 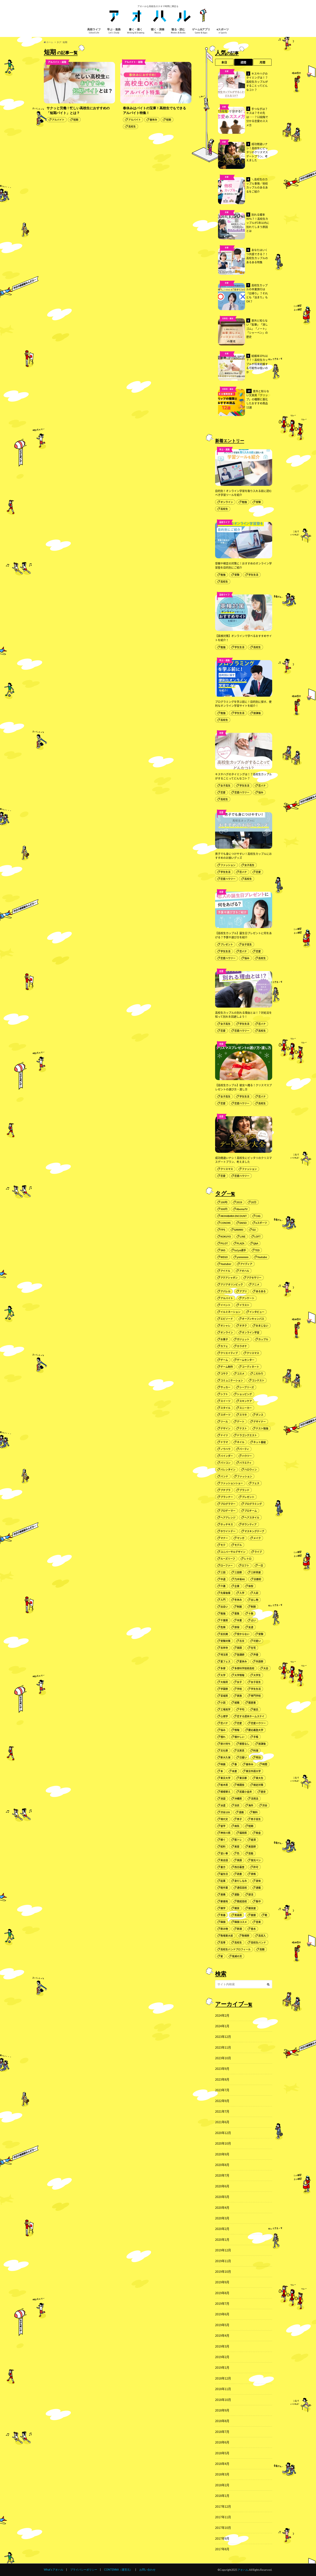 I want to click on レトロ, so click(x=247, y=1559).